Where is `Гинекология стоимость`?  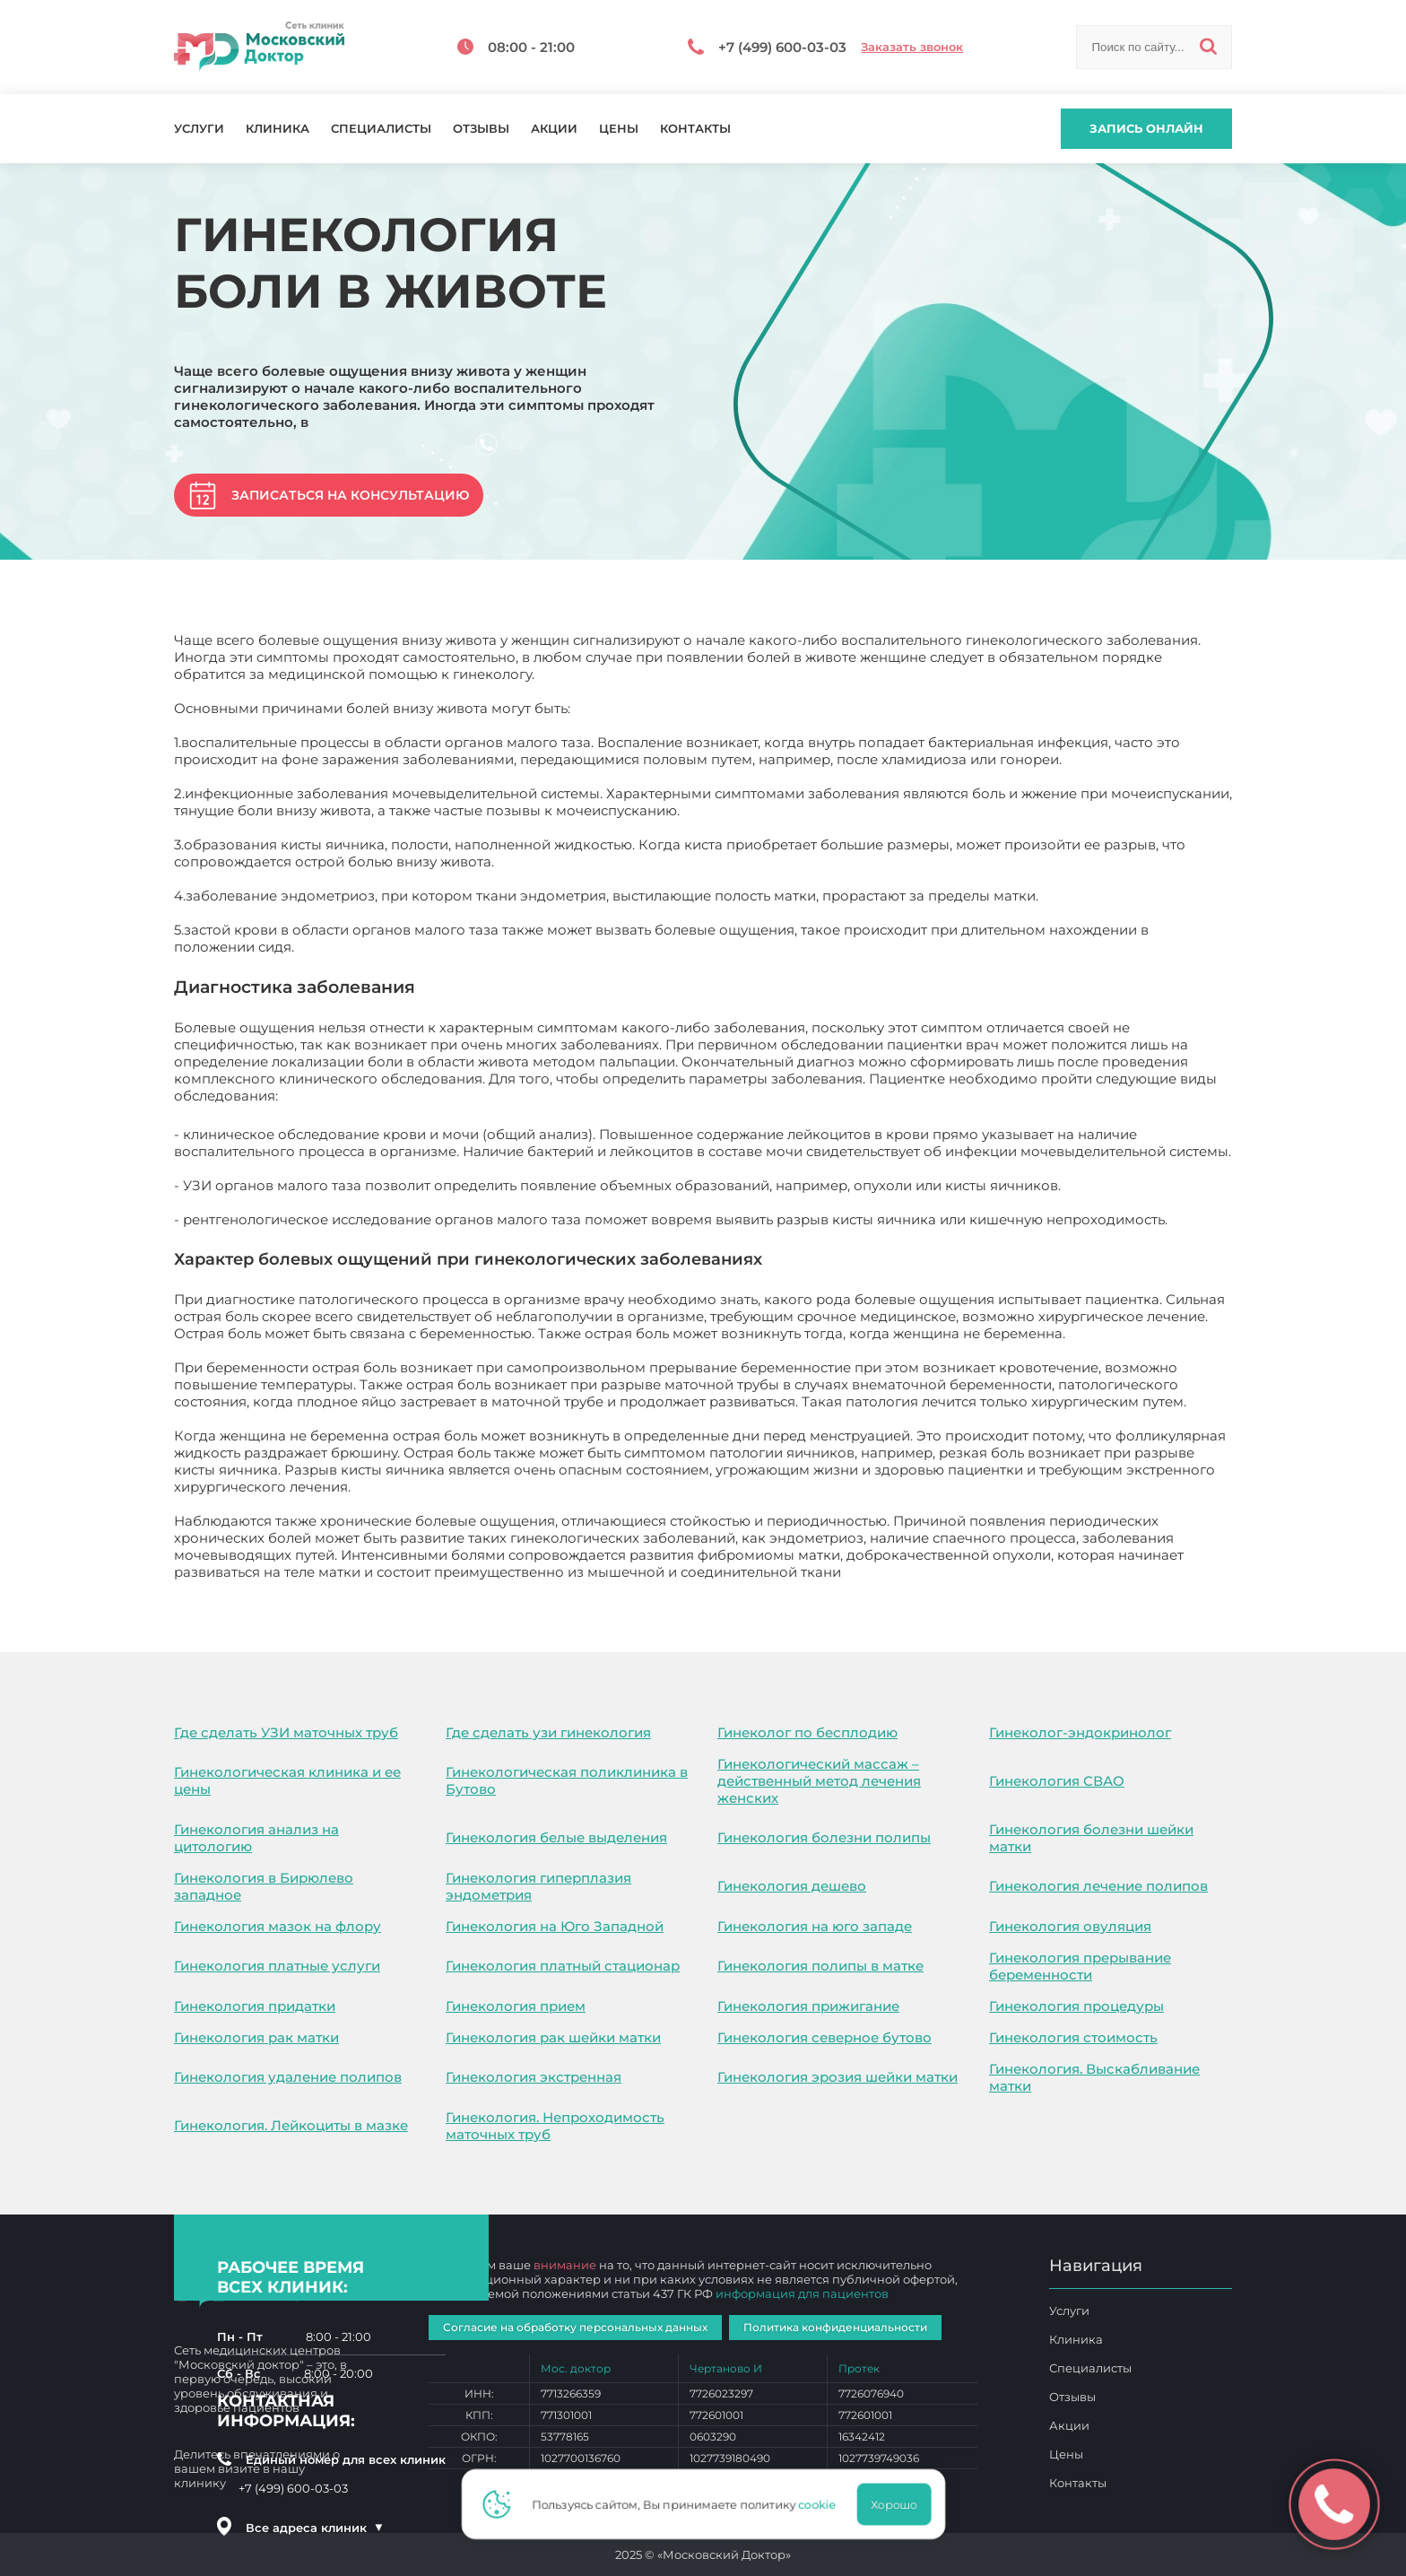
Гинекология стоимость is located at coordinates (1073, 2037).